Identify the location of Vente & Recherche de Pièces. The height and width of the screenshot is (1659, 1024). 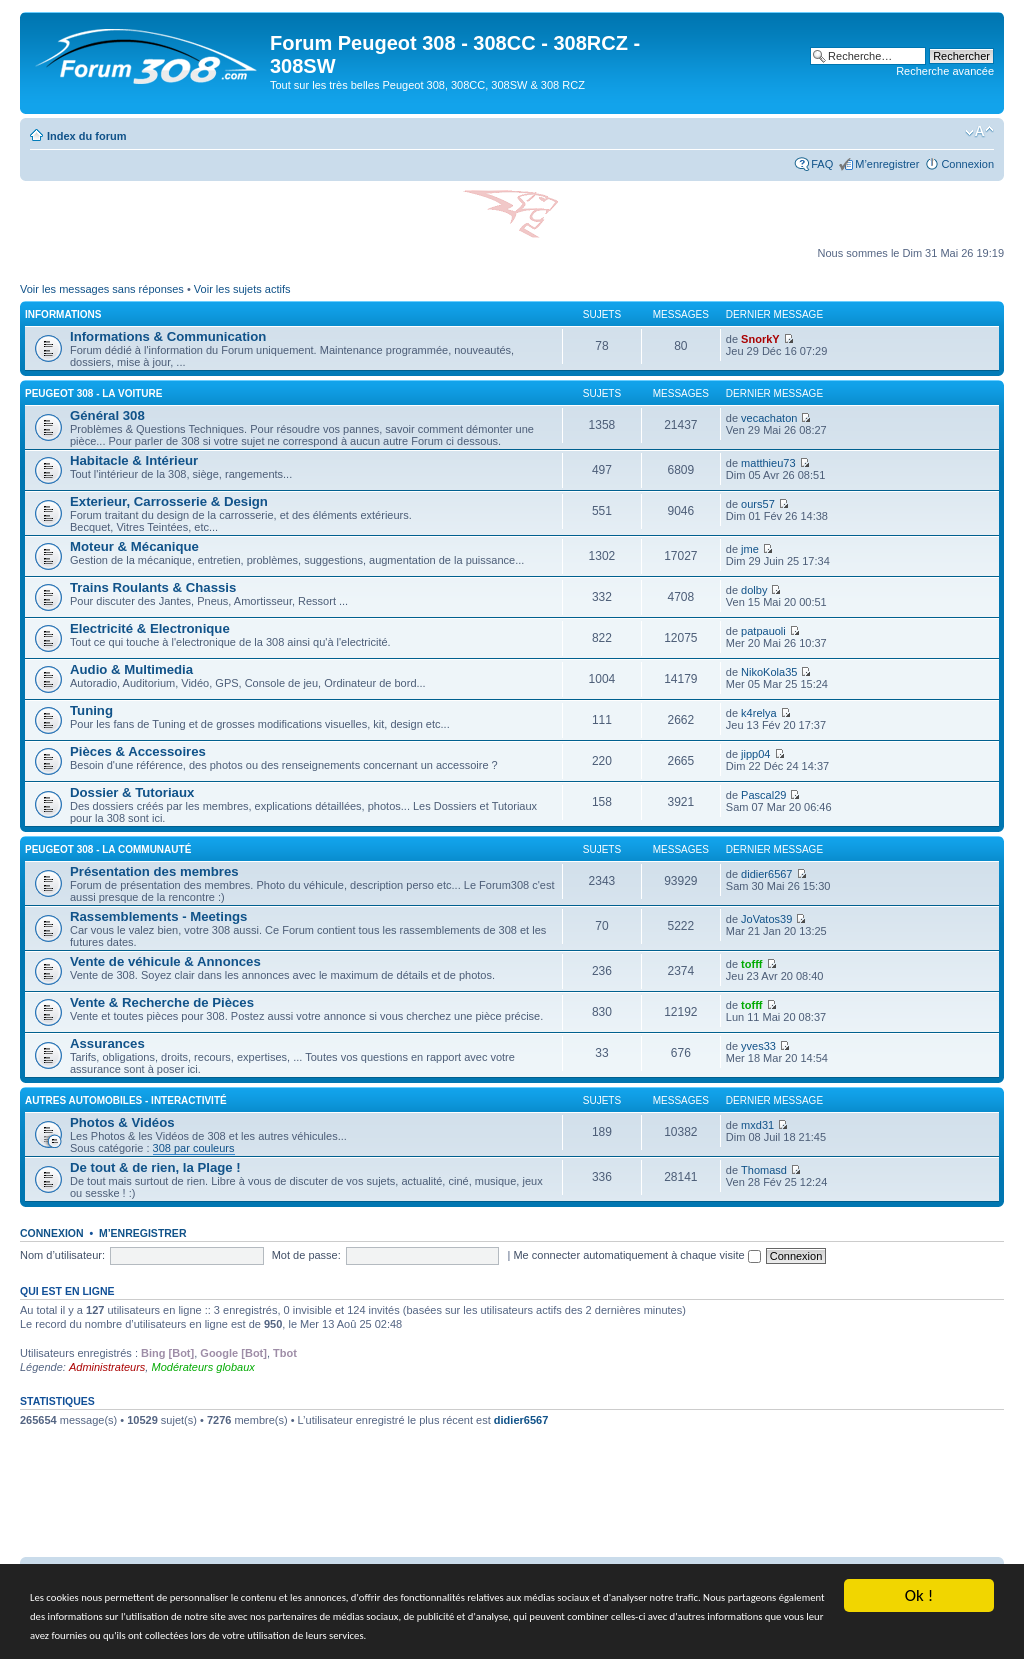
(162, 1002).